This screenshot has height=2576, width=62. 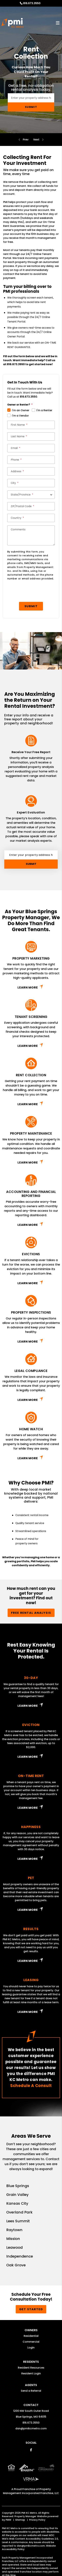 What do you see at coordinates (31, 2342) in the screenshot?
I see `Commercial` at bounding box center [31, 2342].